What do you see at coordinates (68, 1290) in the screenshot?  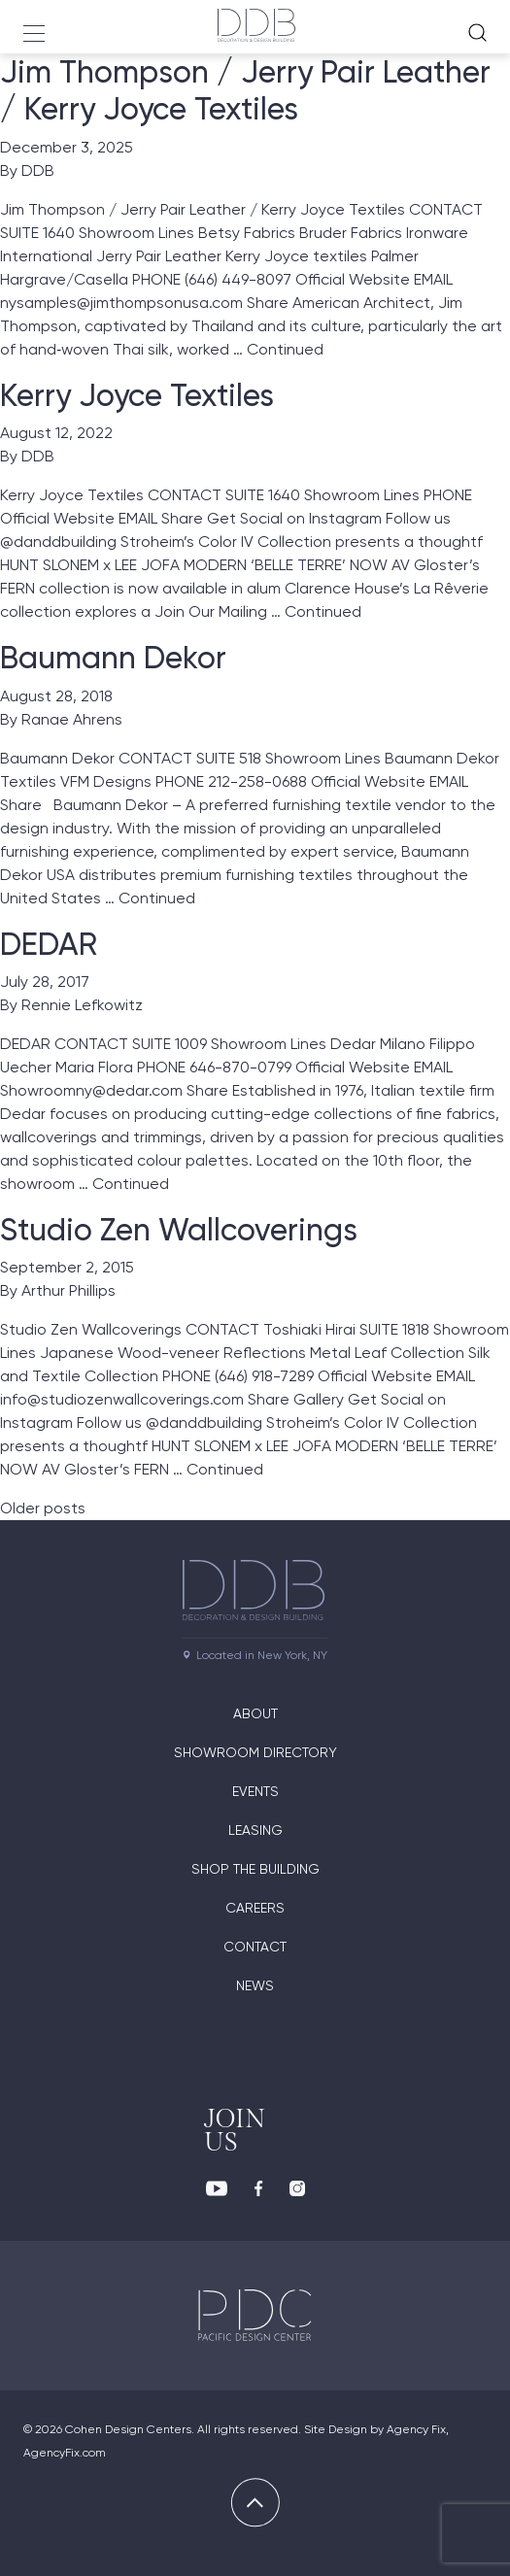 I see `Arthur Phillips` at bounding box center [68, 1290].